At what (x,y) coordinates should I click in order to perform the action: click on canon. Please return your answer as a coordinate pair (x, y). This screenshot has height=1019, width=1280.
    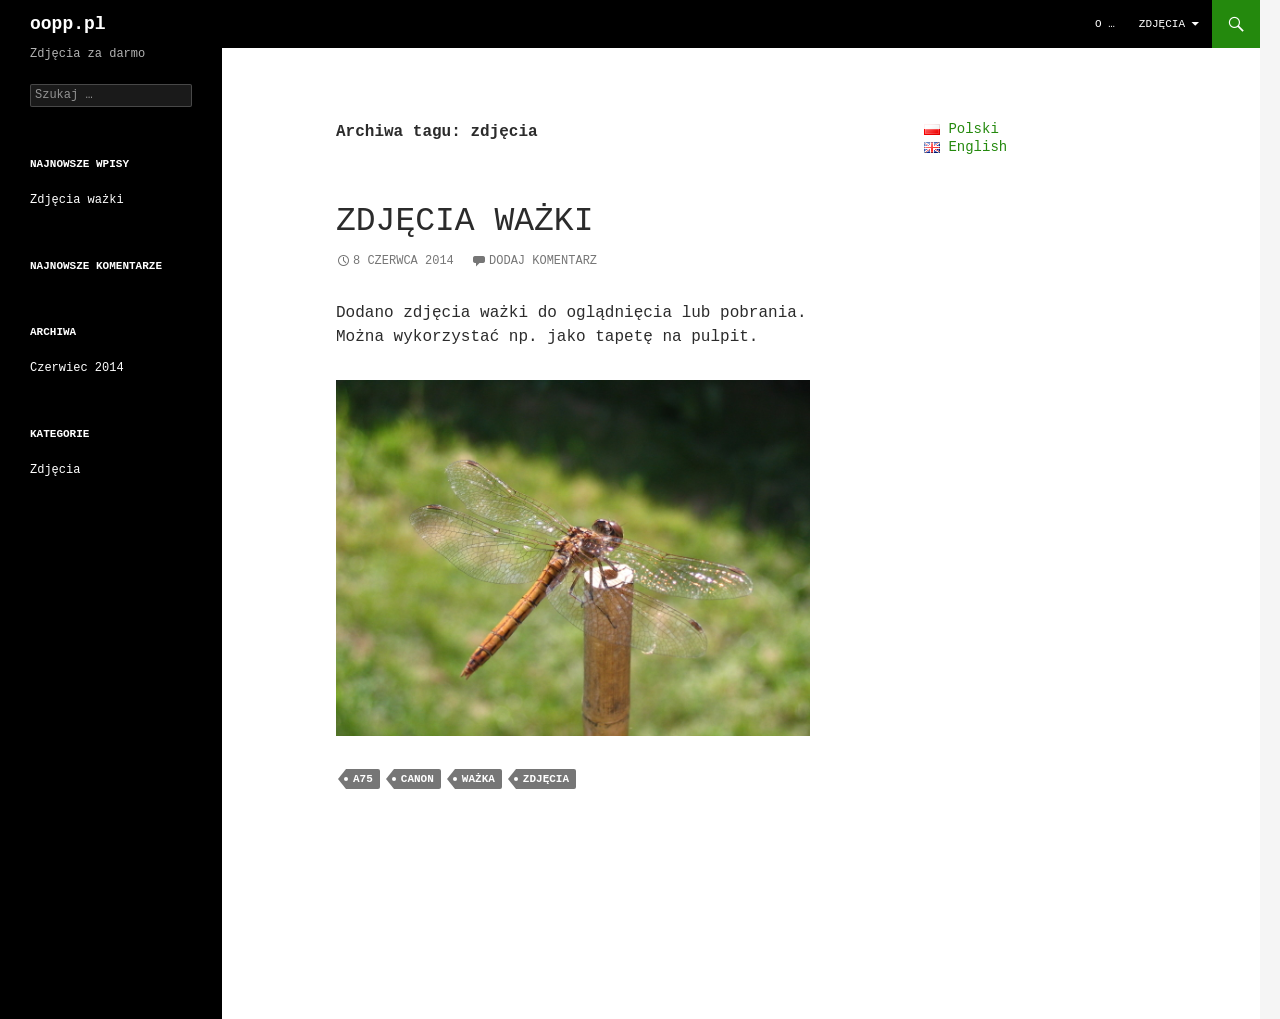
    Looking at the image, I should click on (417, 777).